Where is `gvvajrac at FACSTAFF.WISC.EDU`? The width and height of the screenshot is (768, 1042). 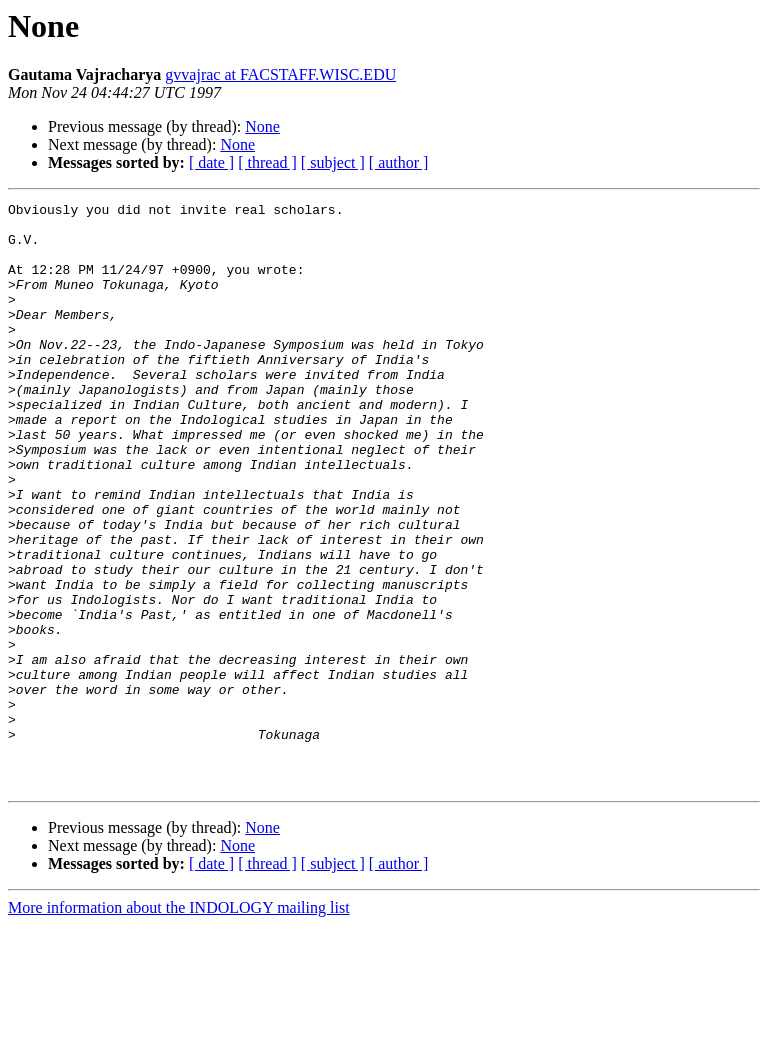 gvvajrac at FACSTAFF.WISC.EDU is located at coordinates (280, 74).